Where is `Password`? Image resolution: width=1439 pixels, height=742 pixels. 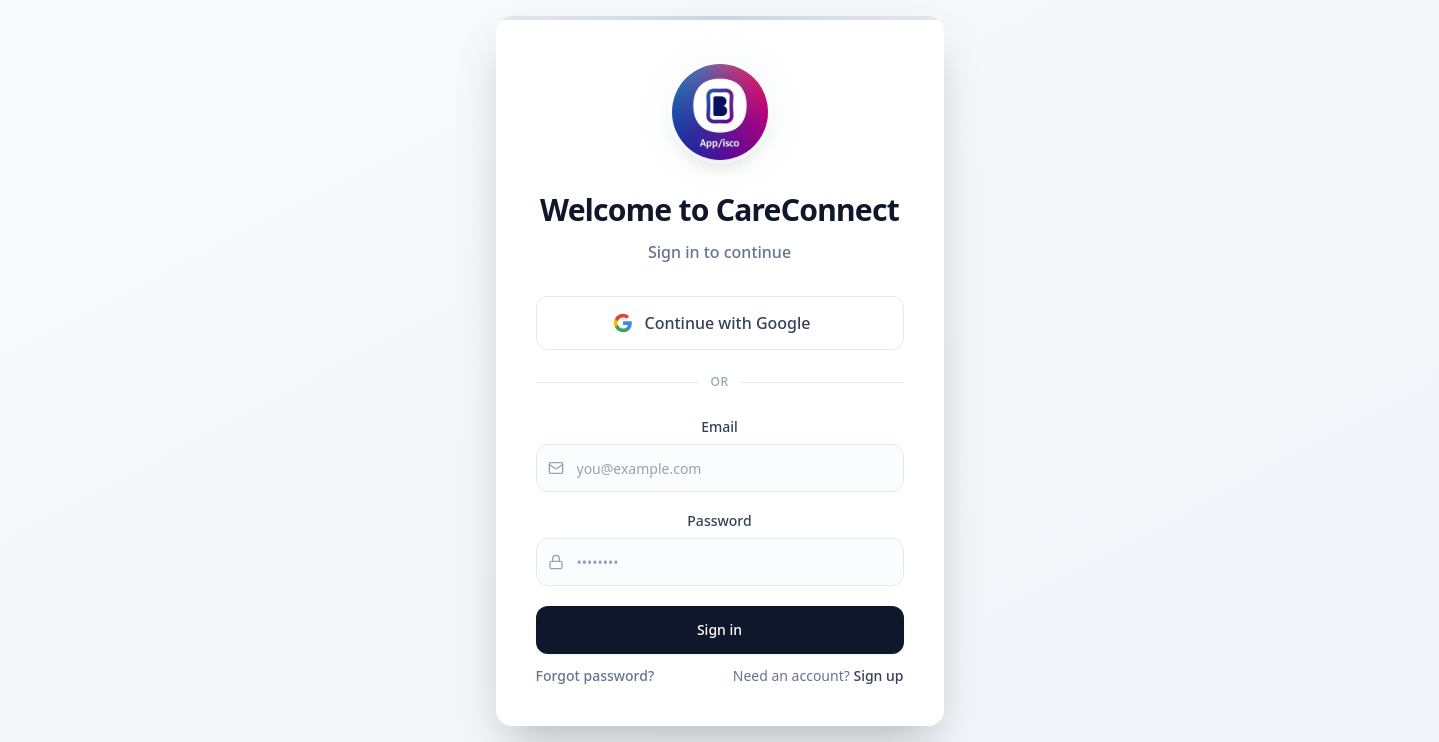 Password is located at coordinates (719, 520).